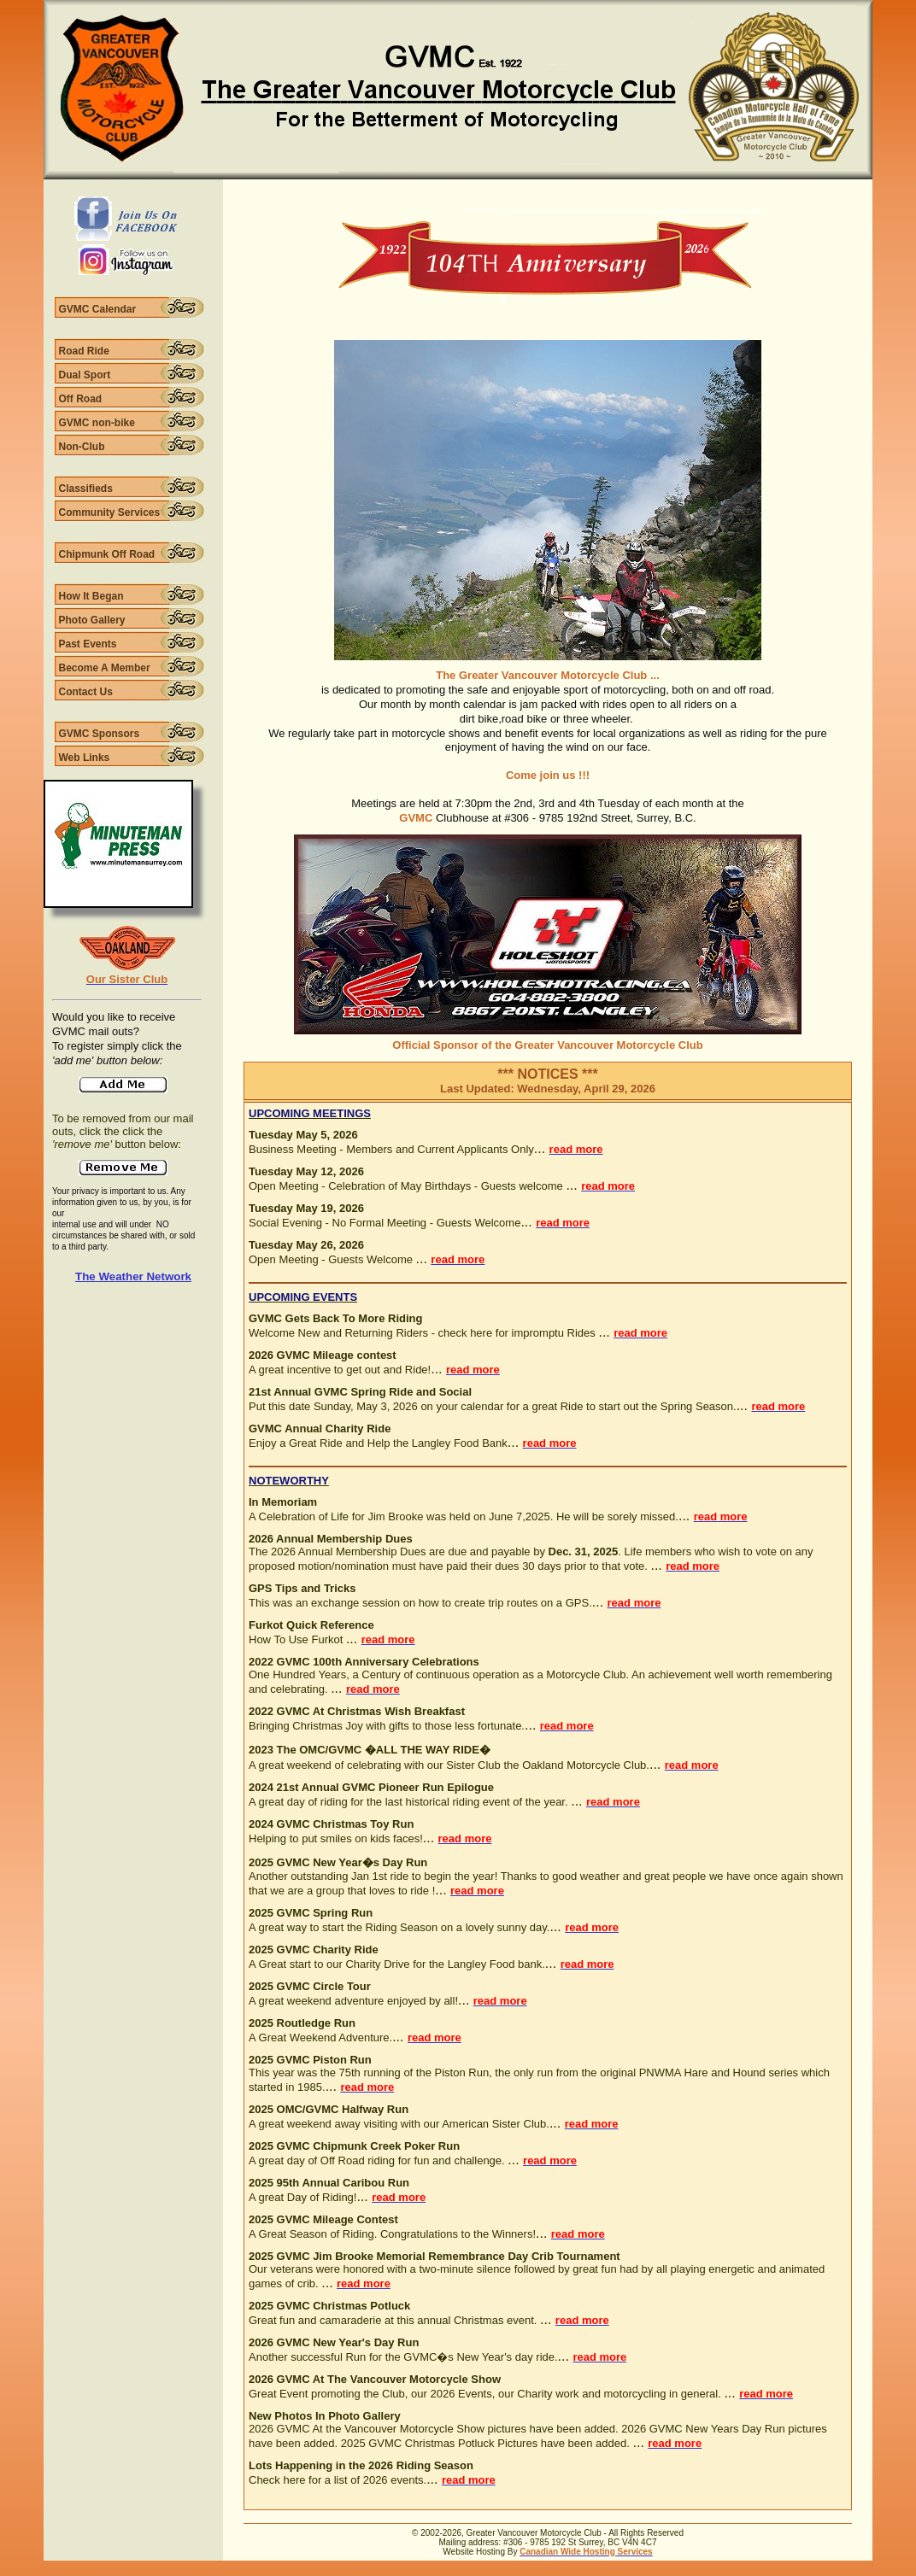  Describe the element at coordinates (104, 668) in the screenshot. I see `Become A Member` at that location.